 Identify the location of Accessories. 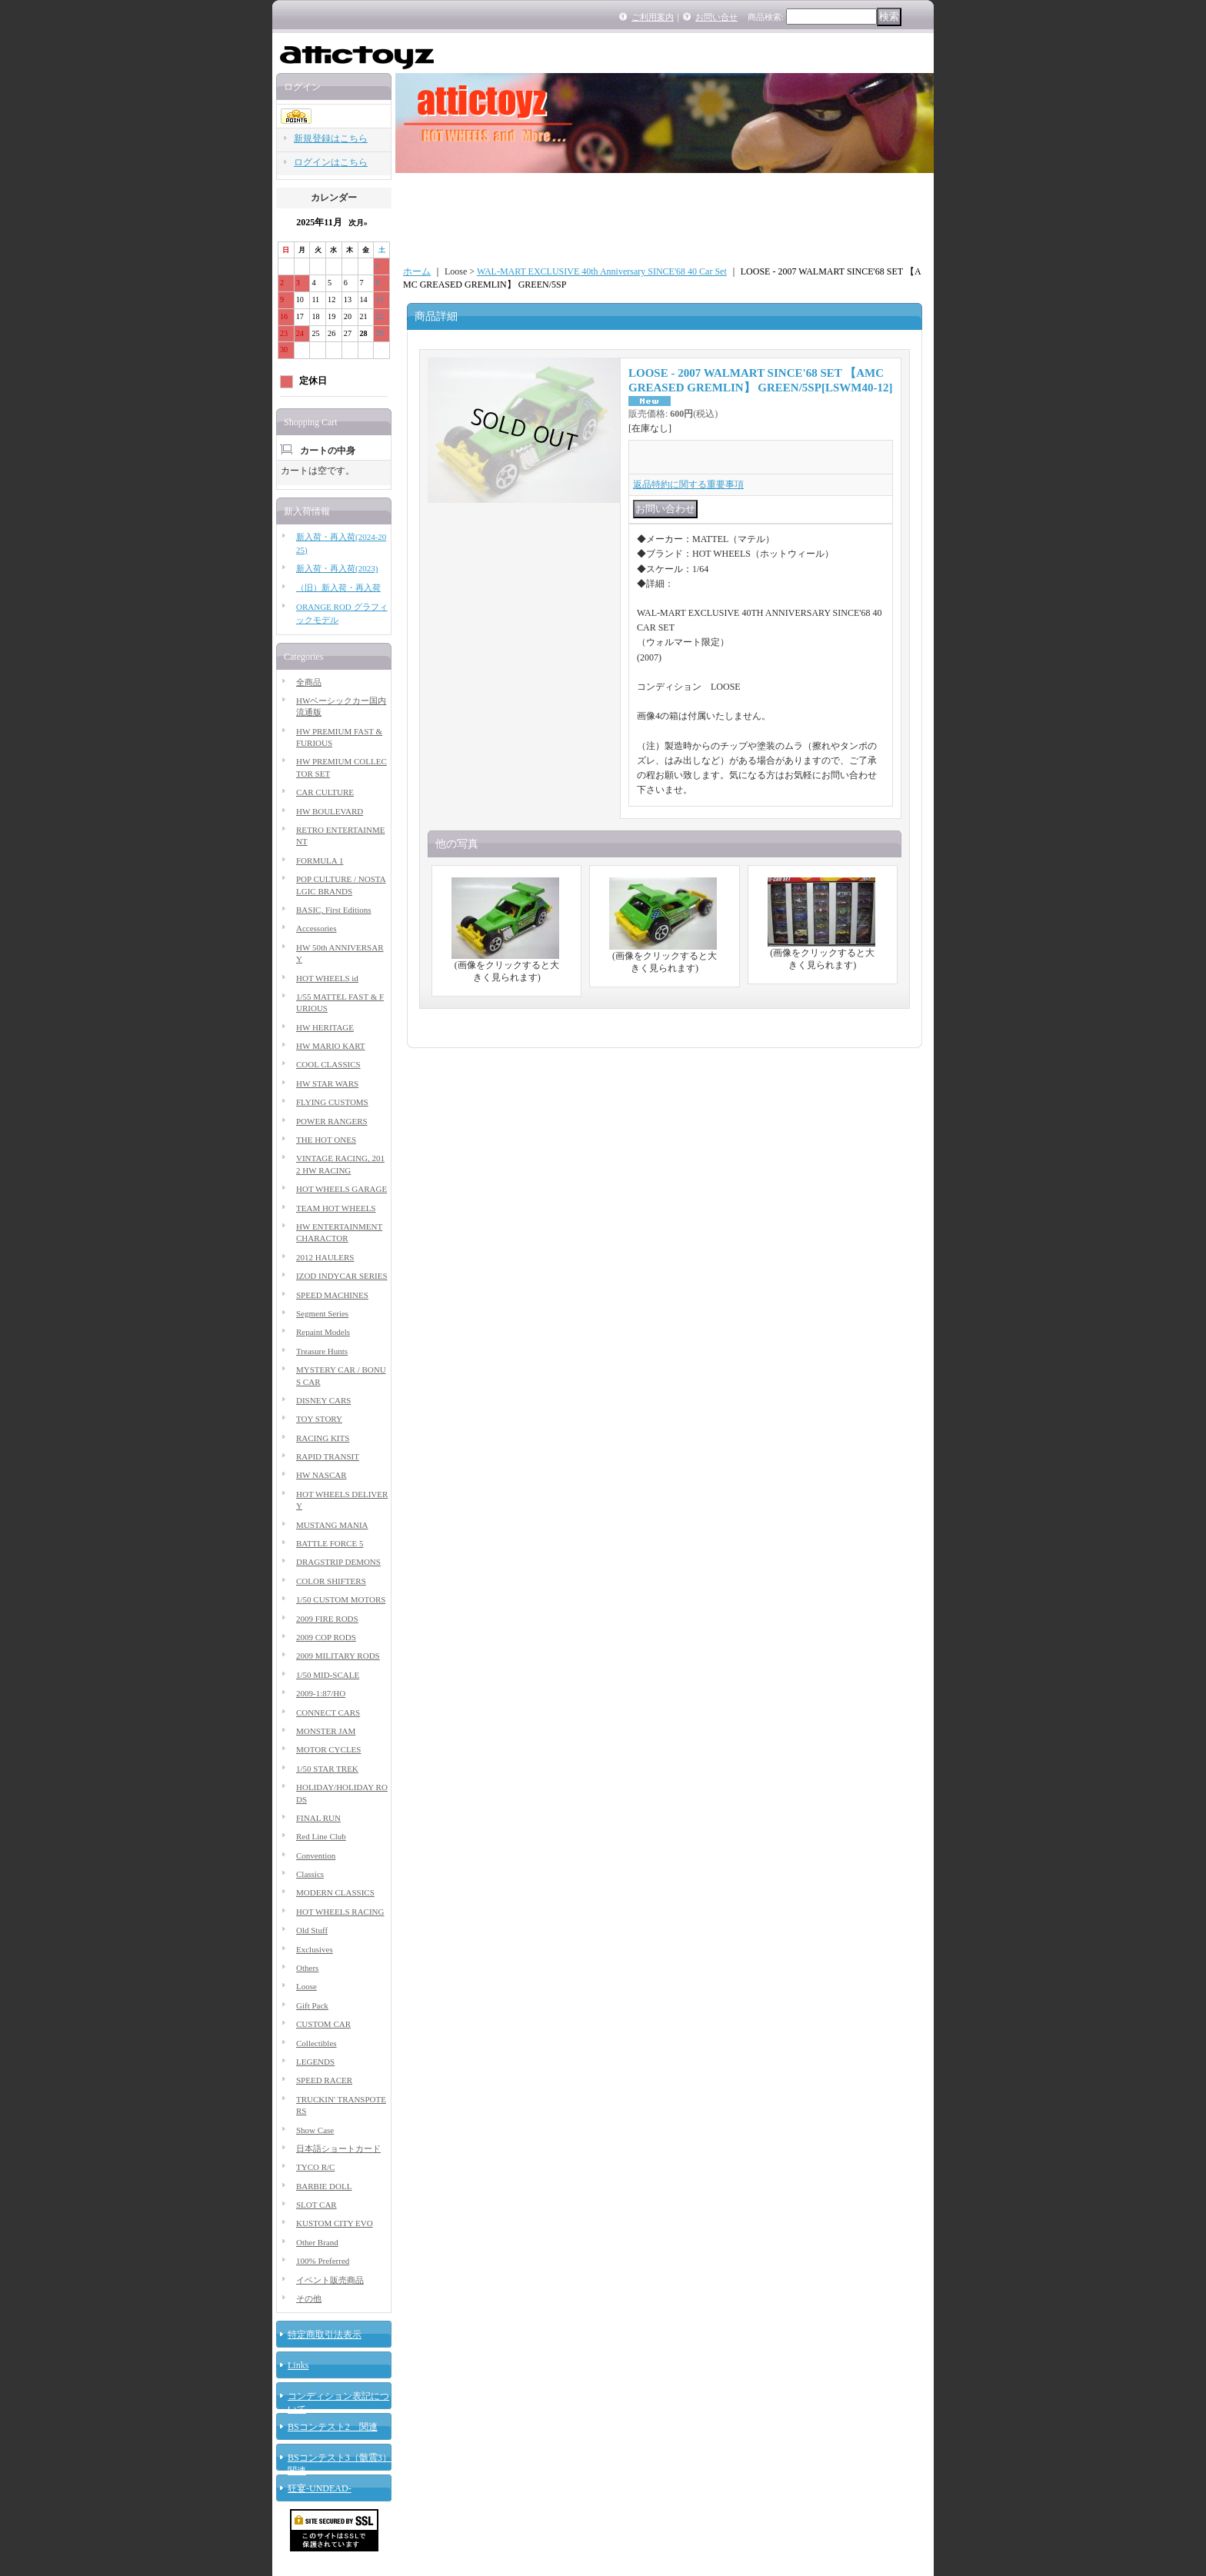
(316, 928).